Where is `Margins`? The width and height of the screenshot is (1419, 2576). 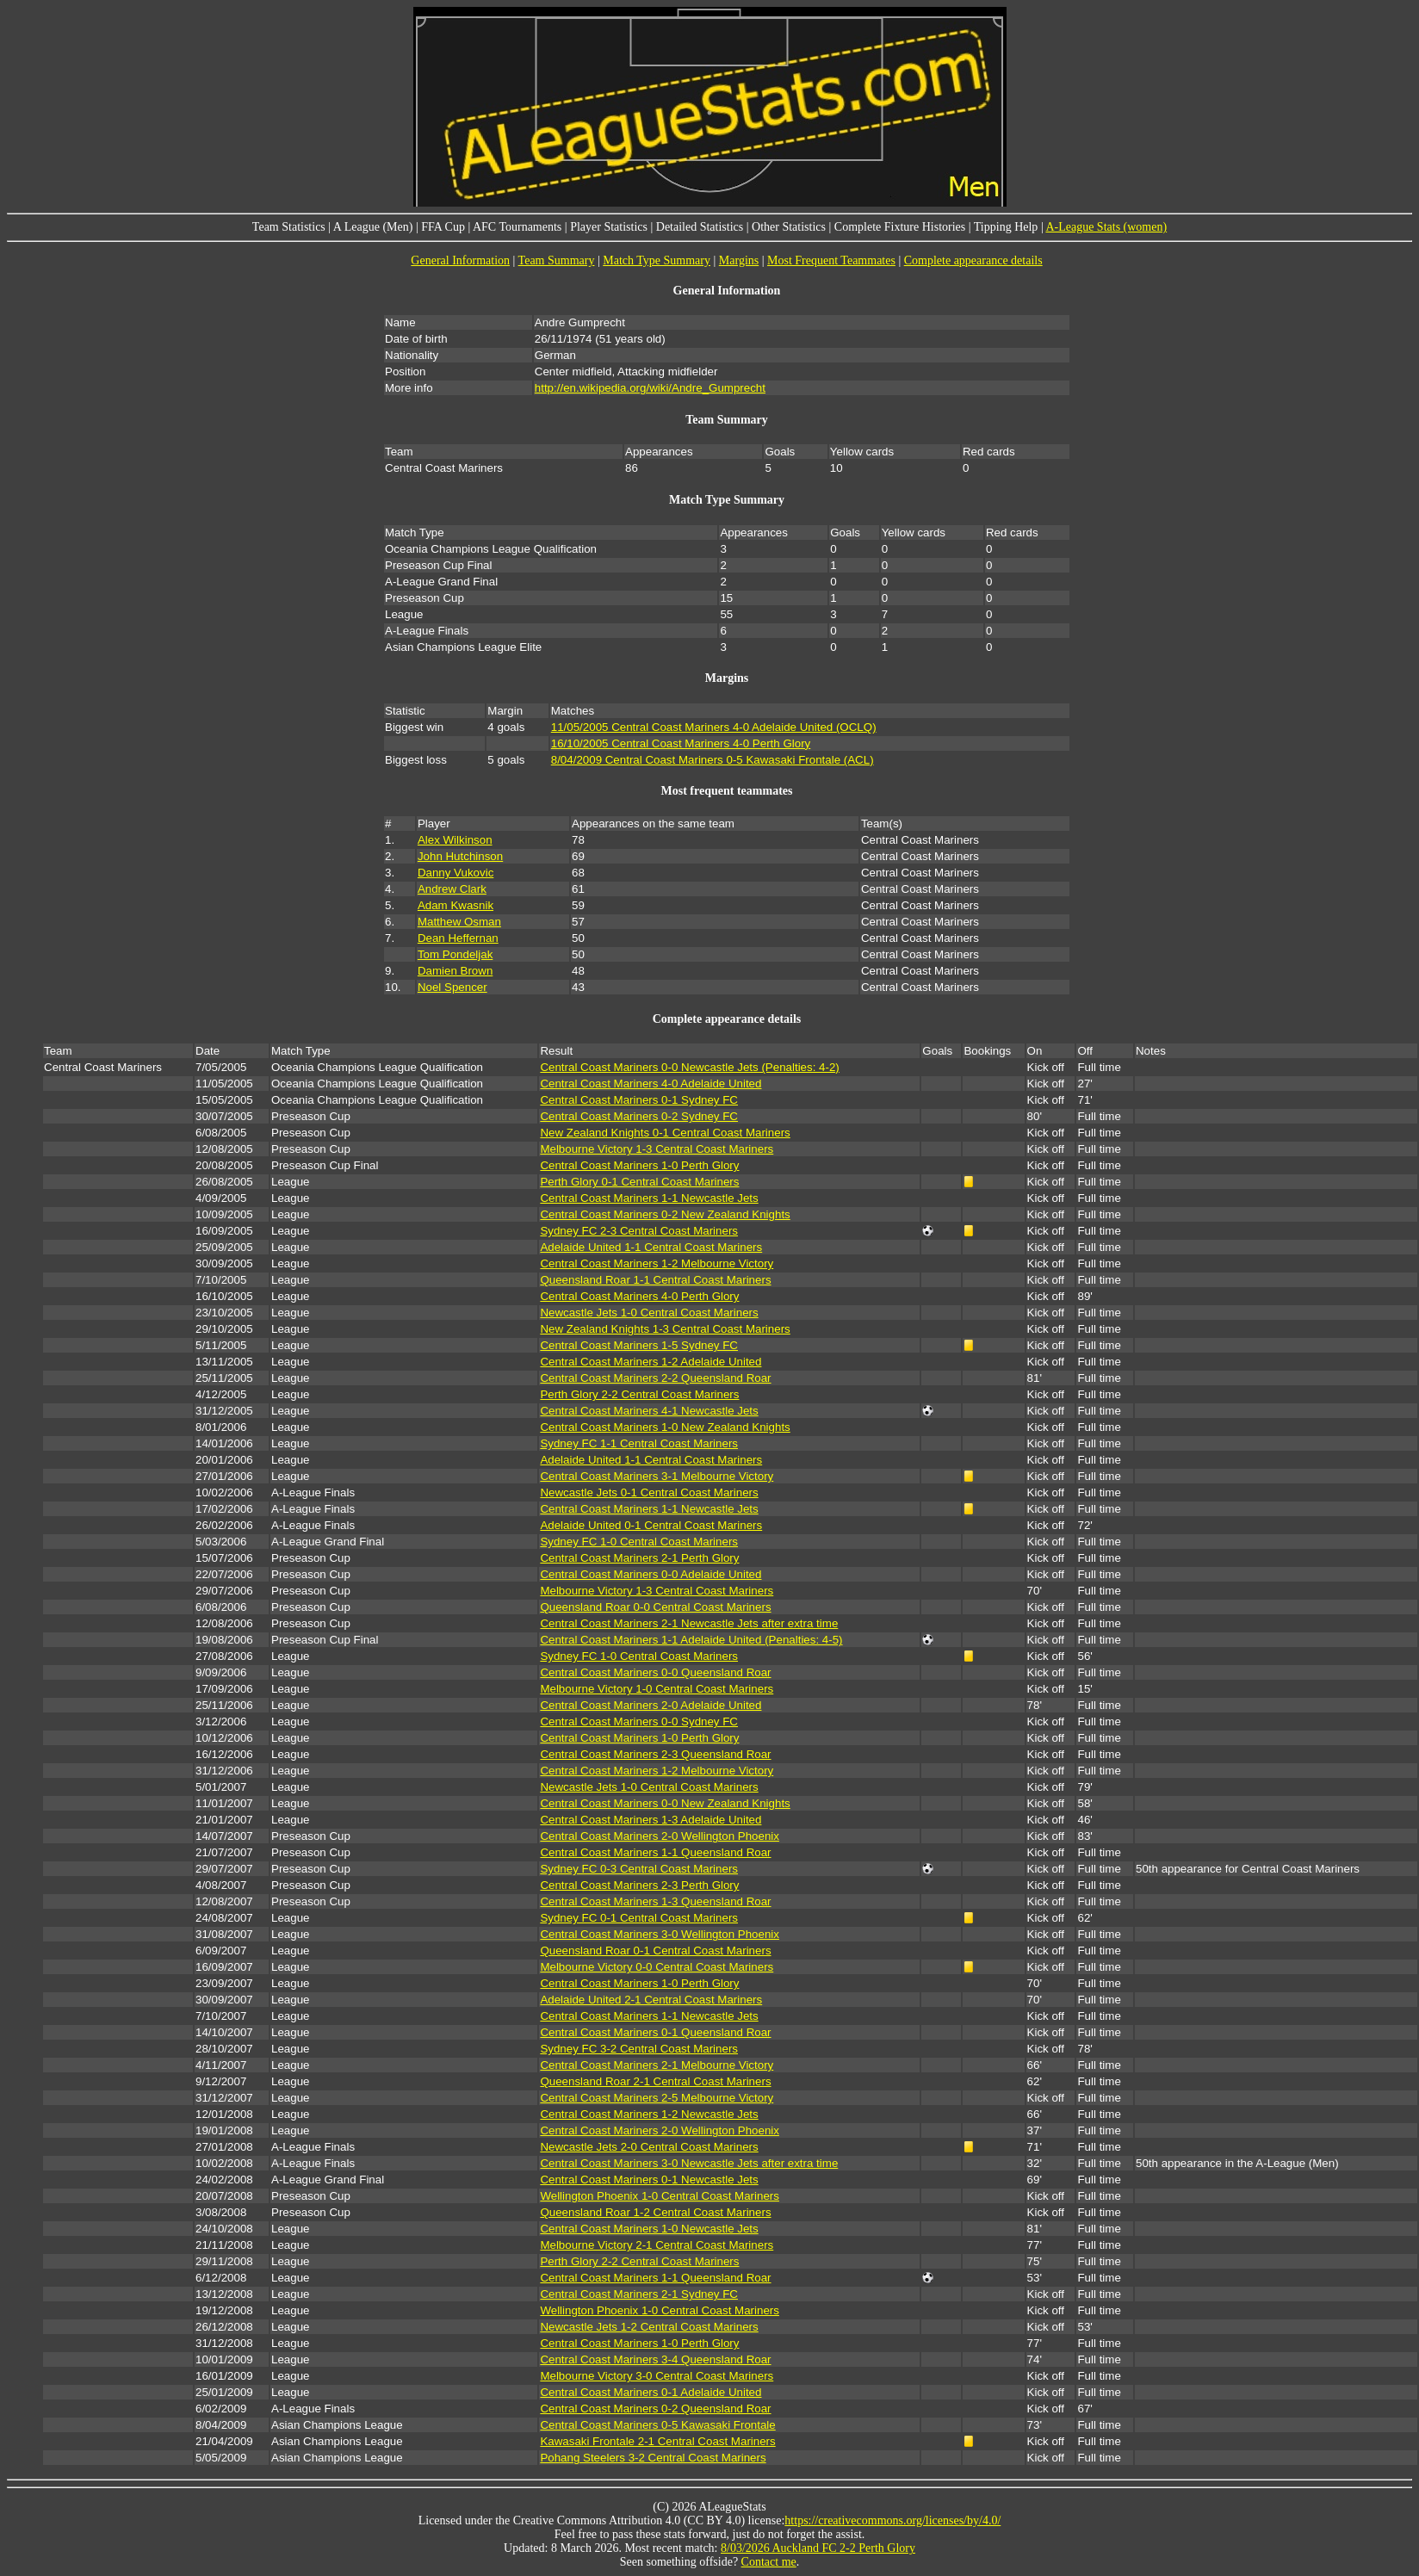 Margins is located at coordinates (739, 260).